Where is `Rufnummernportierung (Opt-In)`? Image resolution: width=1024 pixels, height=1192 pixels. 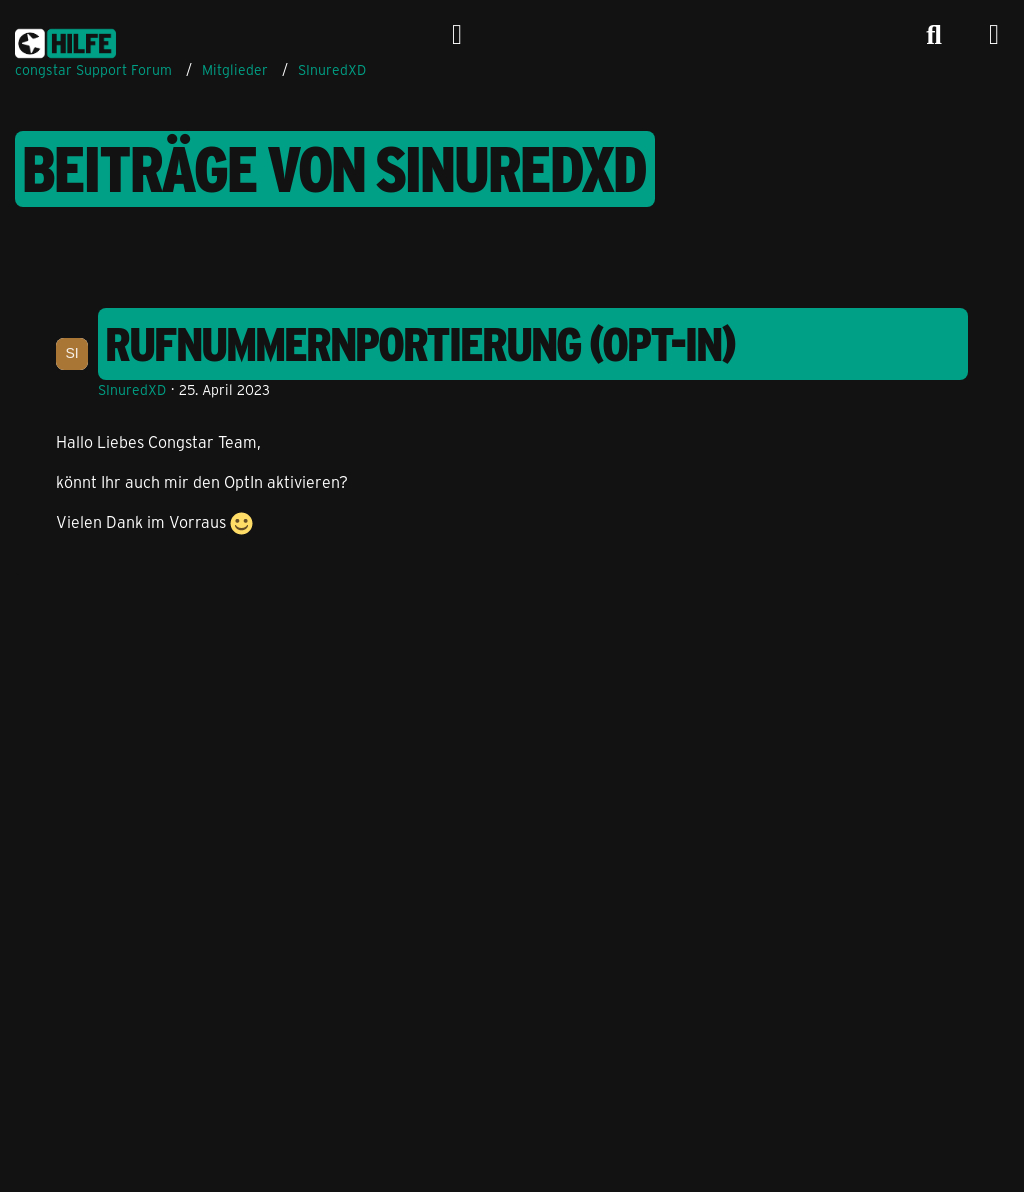 Rufnummernportierung (Opt-In) is located at coordinates (421, 344).